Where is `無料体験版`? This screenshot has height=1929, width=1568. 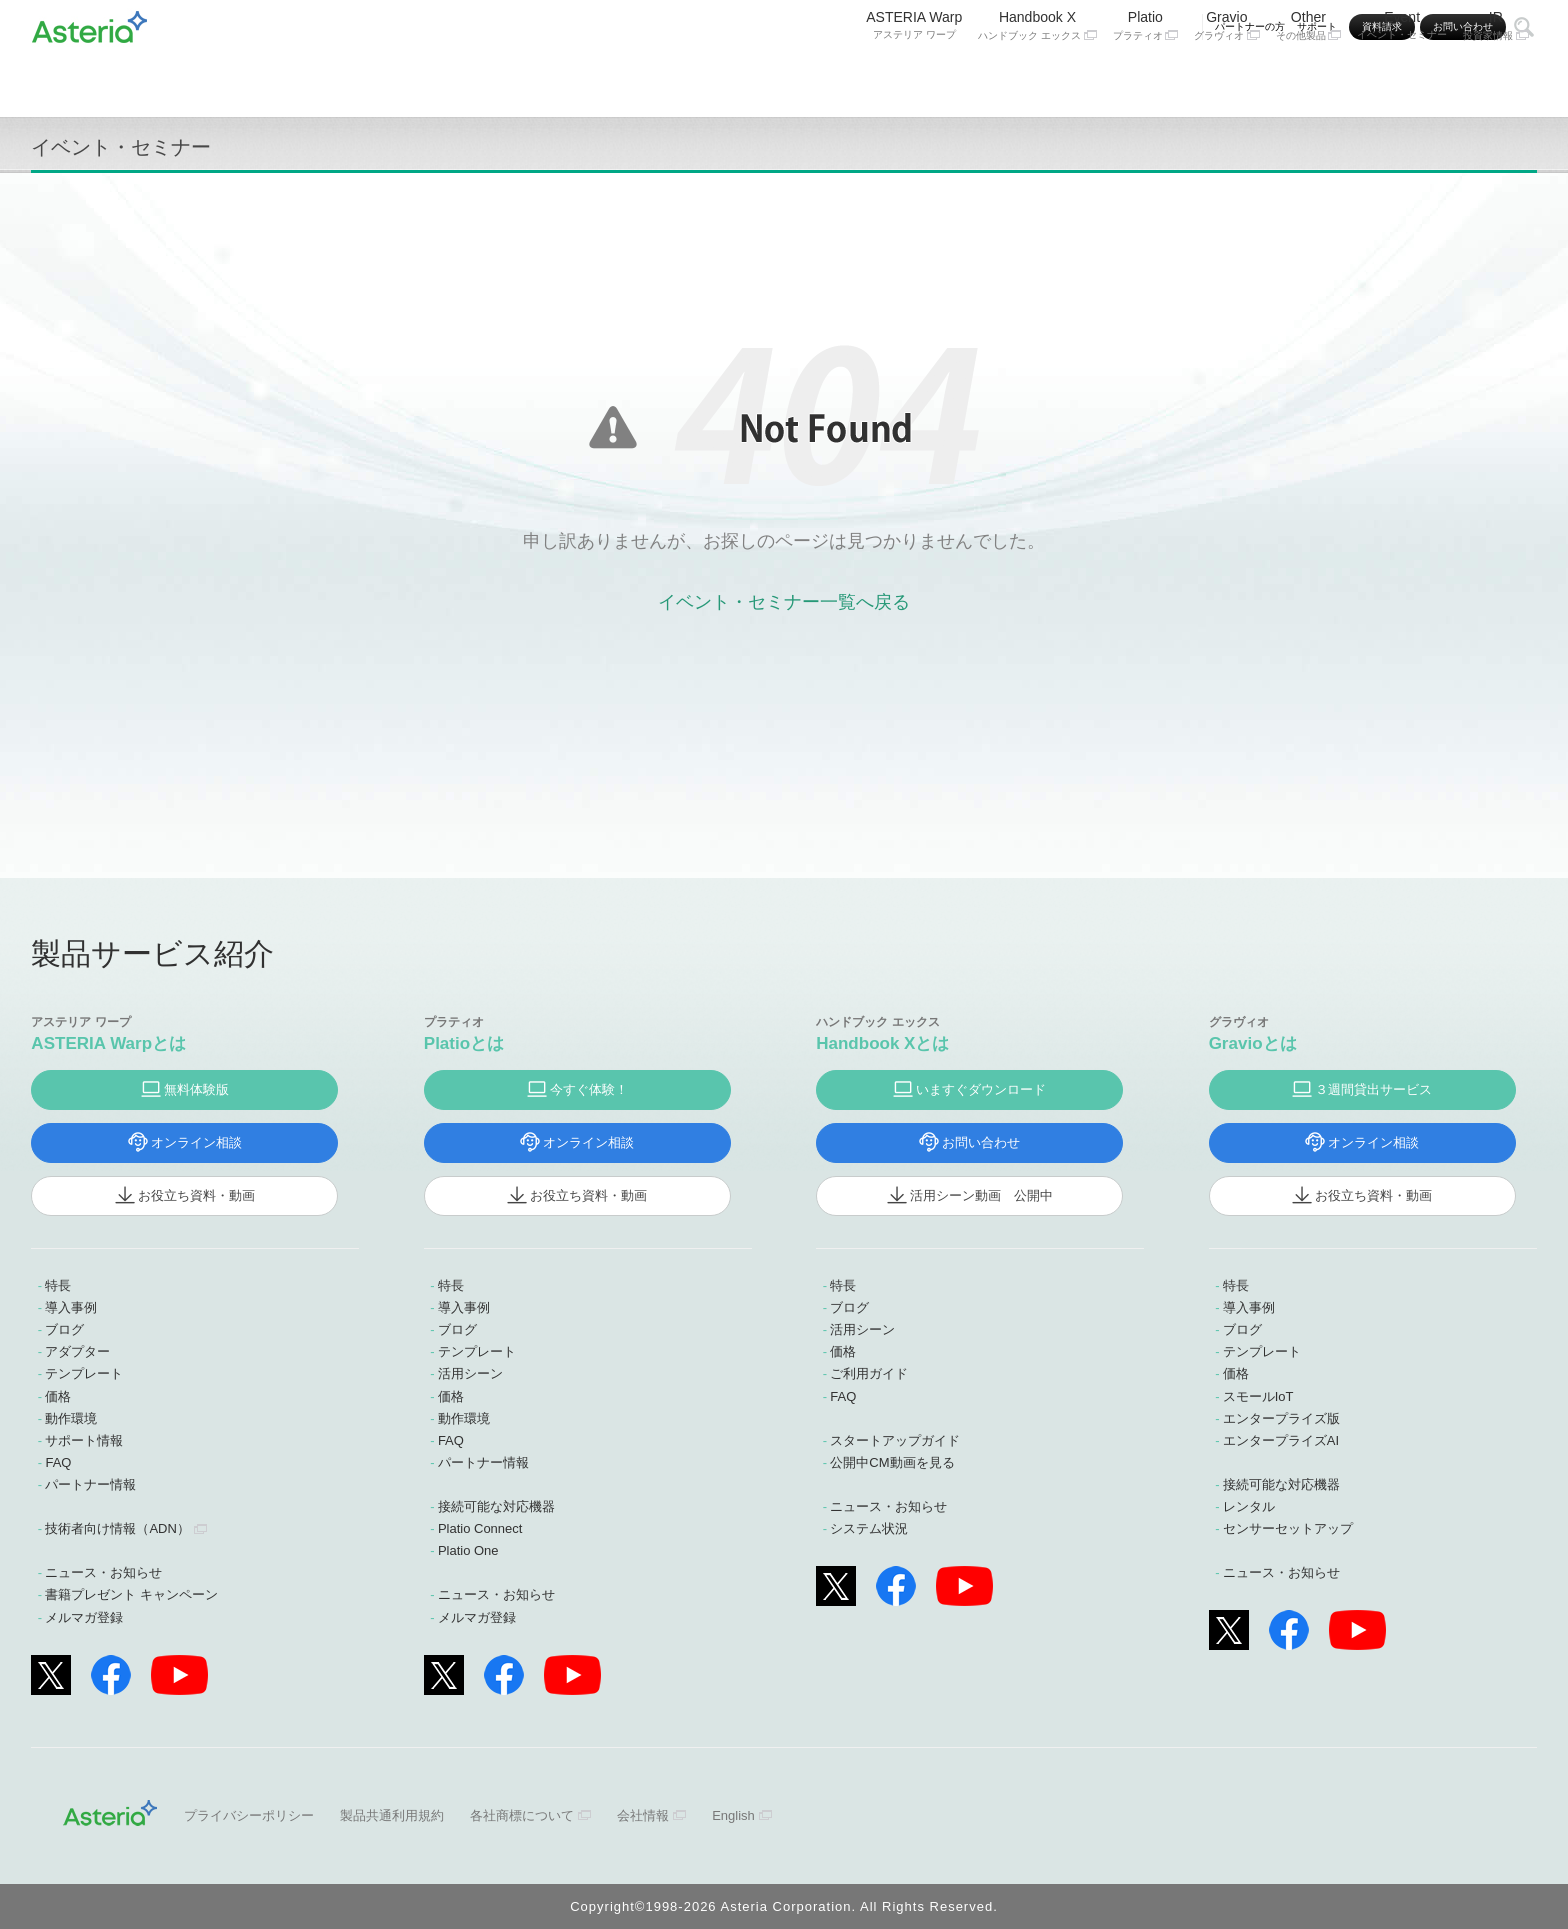 無料体験版 is located at coordinates (196, 1089).